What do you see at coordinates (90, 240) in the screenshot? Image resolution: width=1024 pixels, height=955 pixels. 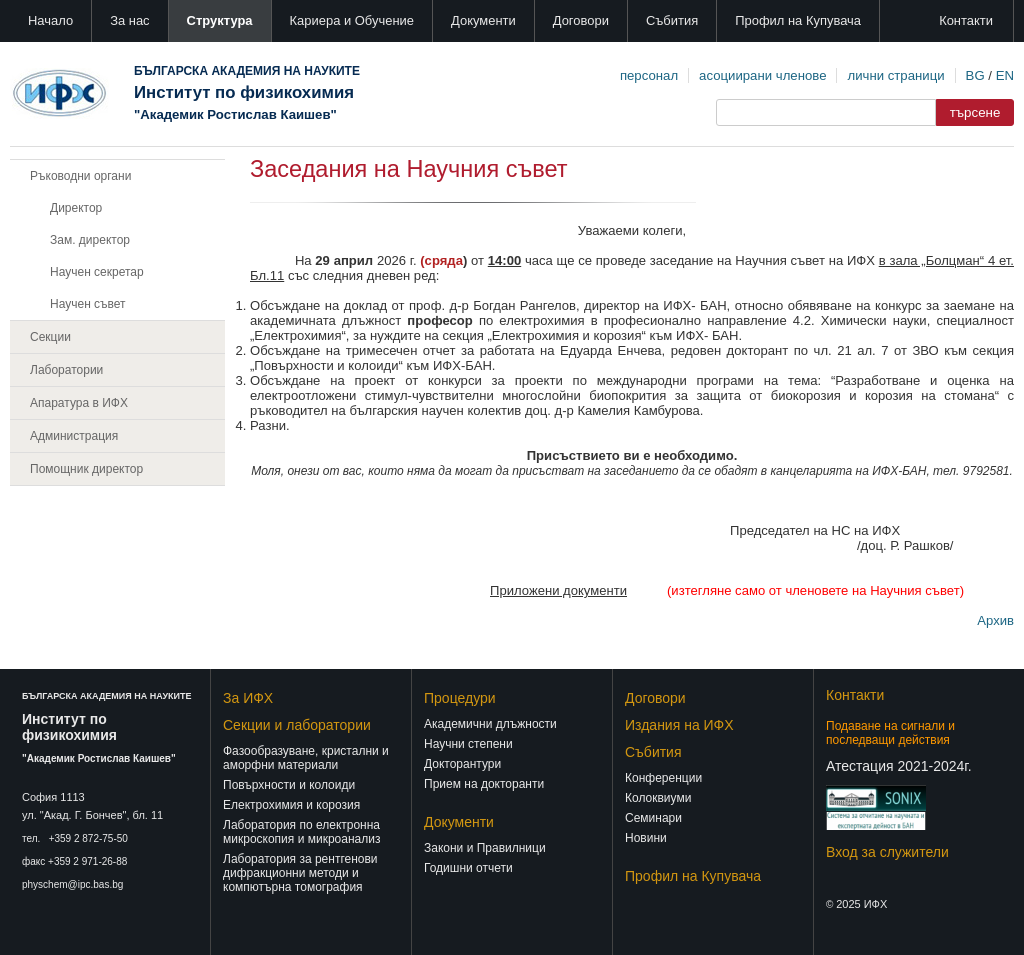 I see `Зам. директор` at bounding box center [90, 240].